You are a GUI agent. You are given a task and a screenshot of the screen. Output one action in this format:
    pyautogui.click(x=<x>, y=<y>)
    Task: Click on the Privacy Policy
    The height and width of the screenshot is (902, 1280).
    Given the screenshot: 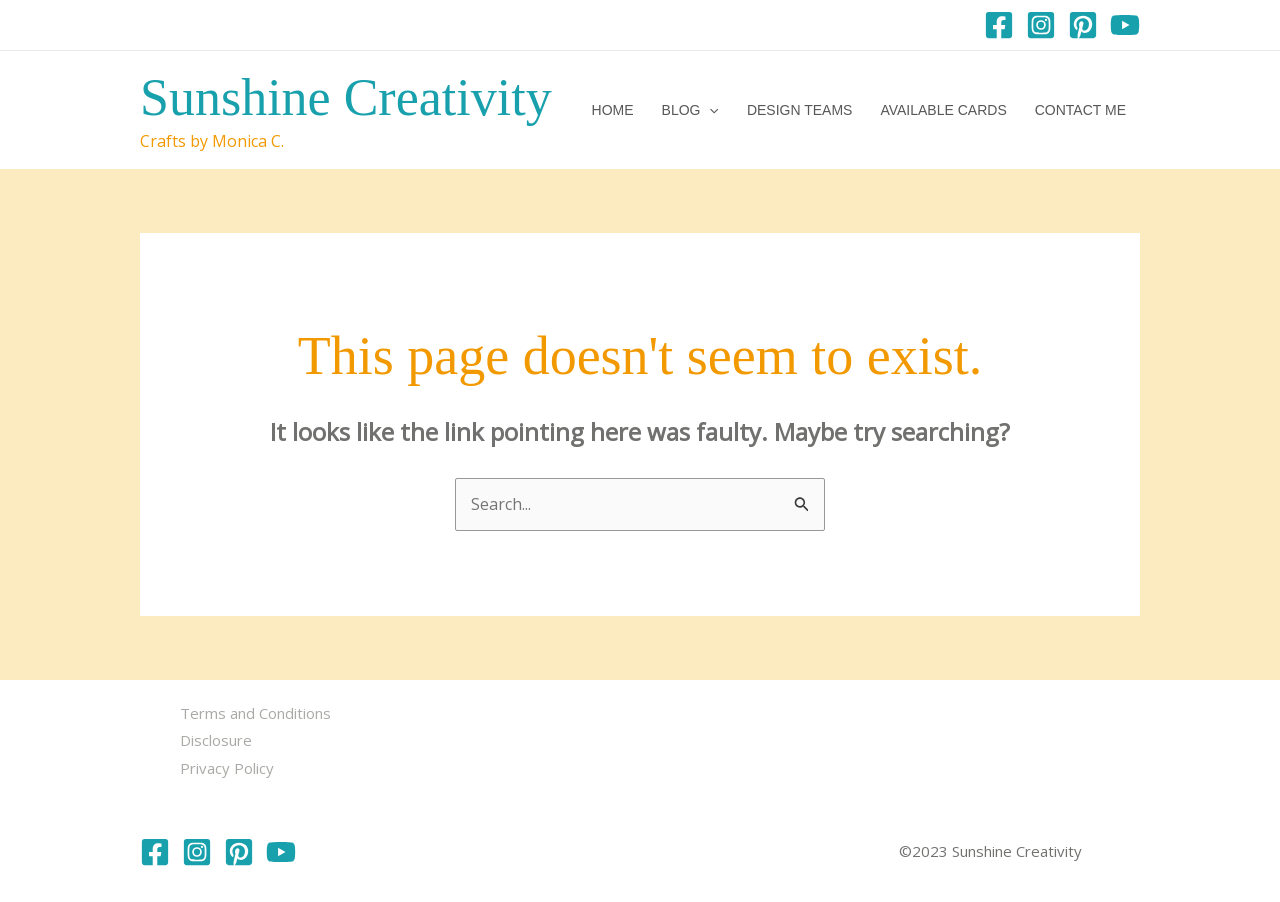 What is the action you would take?
    pyautogui.click(x=227, y=768)
    